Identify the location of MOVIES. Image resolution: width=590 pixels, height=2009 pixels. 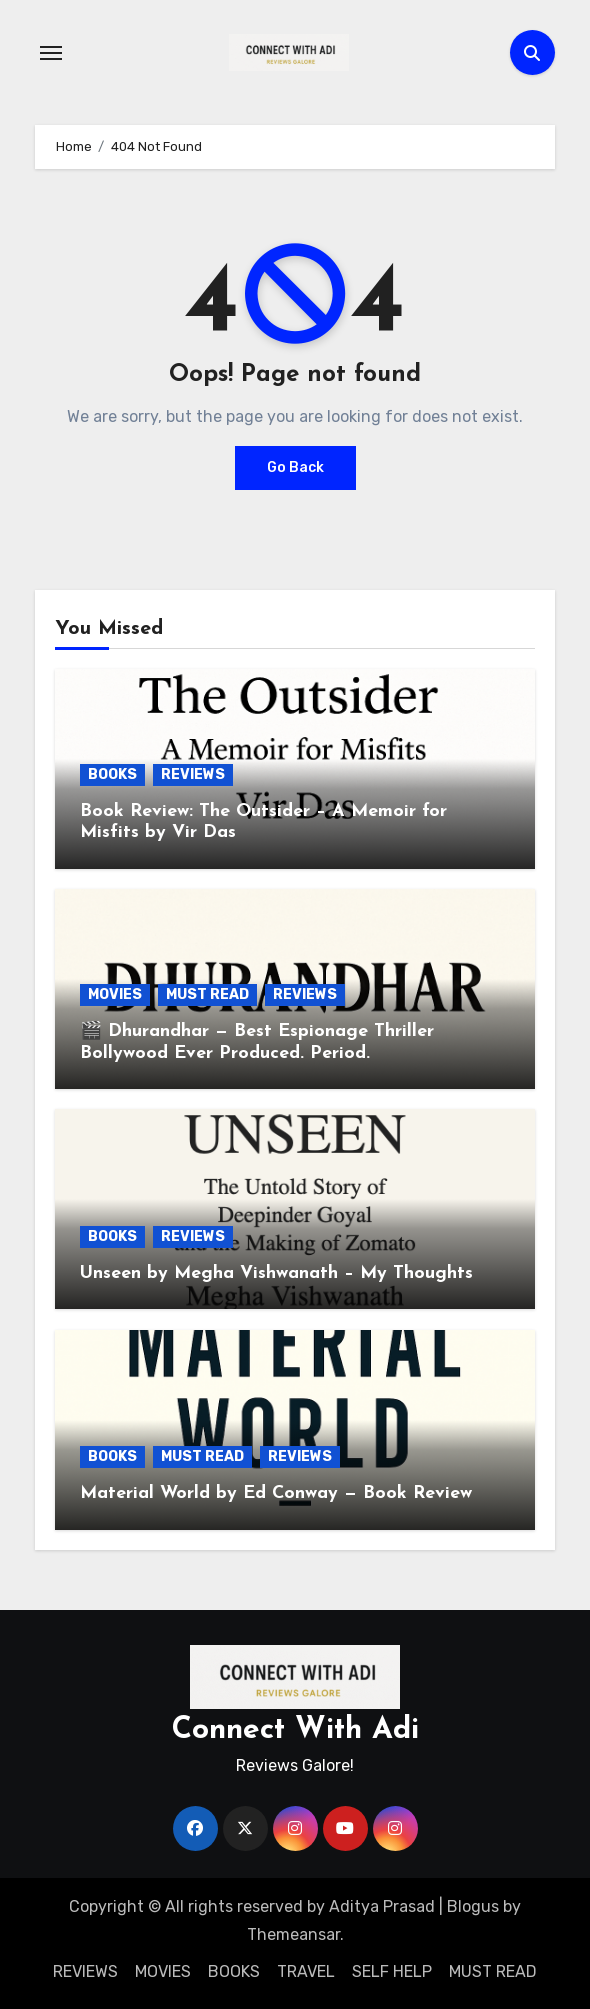
(115, 994).